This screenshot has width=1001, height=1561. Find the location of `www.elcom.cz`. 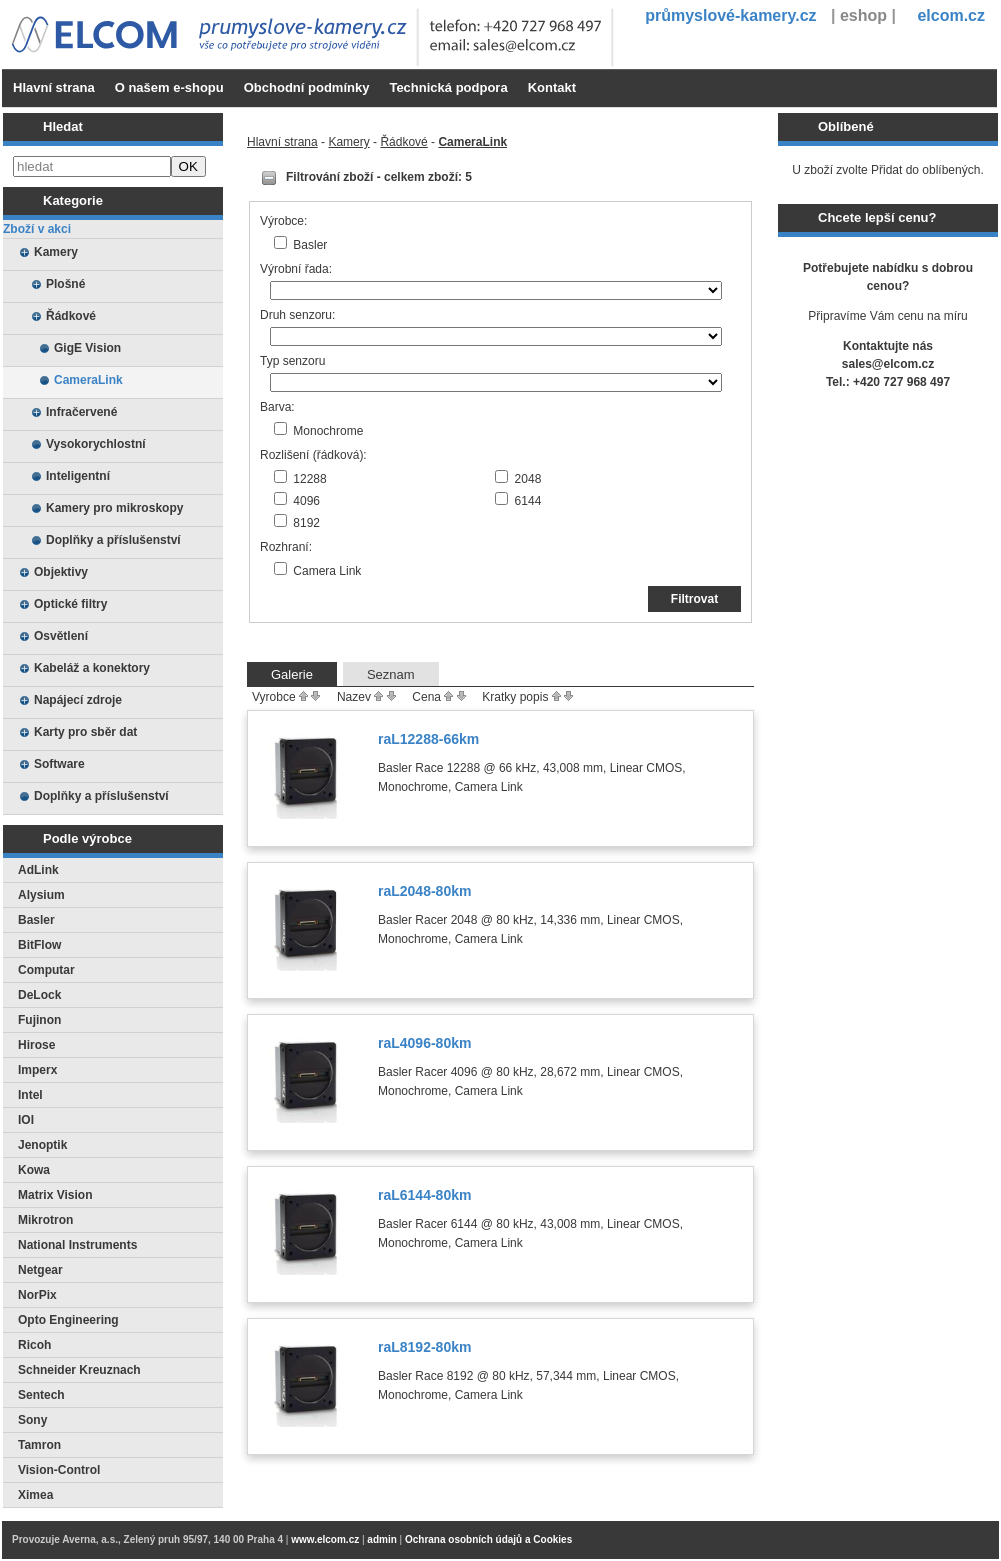

www.elcom.cz is located at coordinates (325, 1539).